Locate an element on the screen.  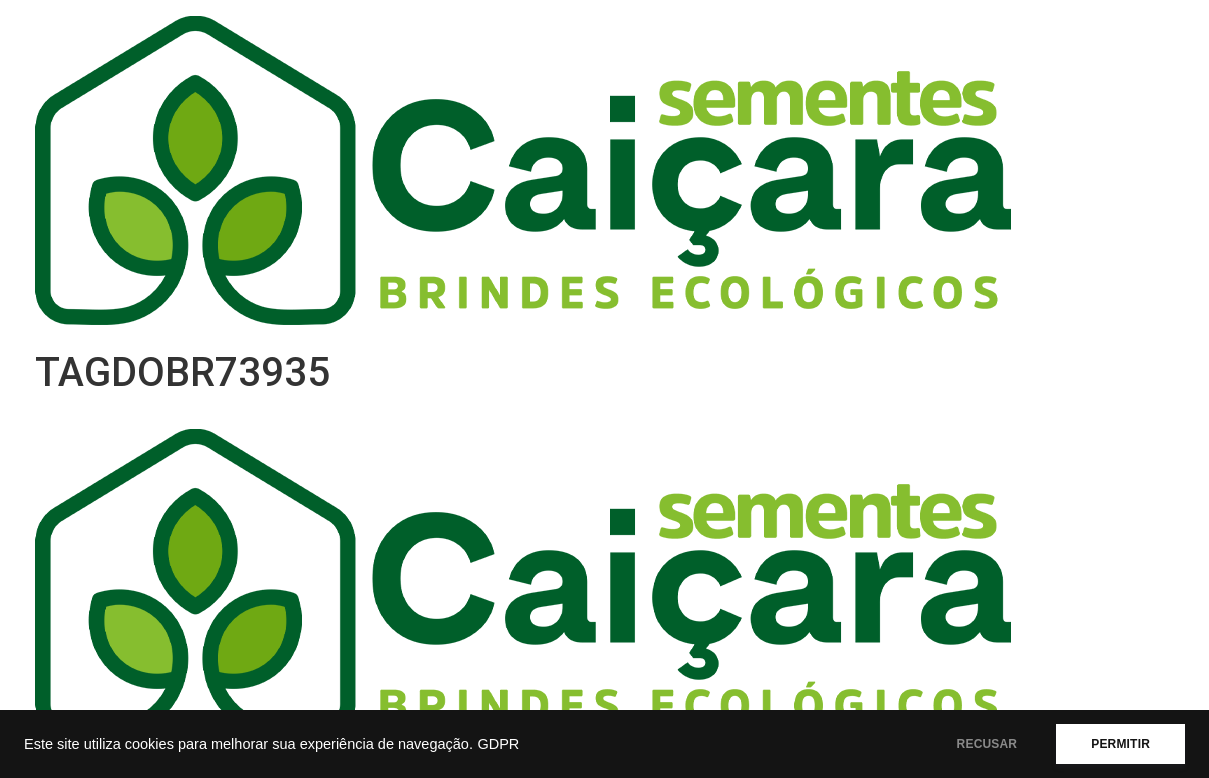
PERMITIR is located at coordinates (1120, 744).